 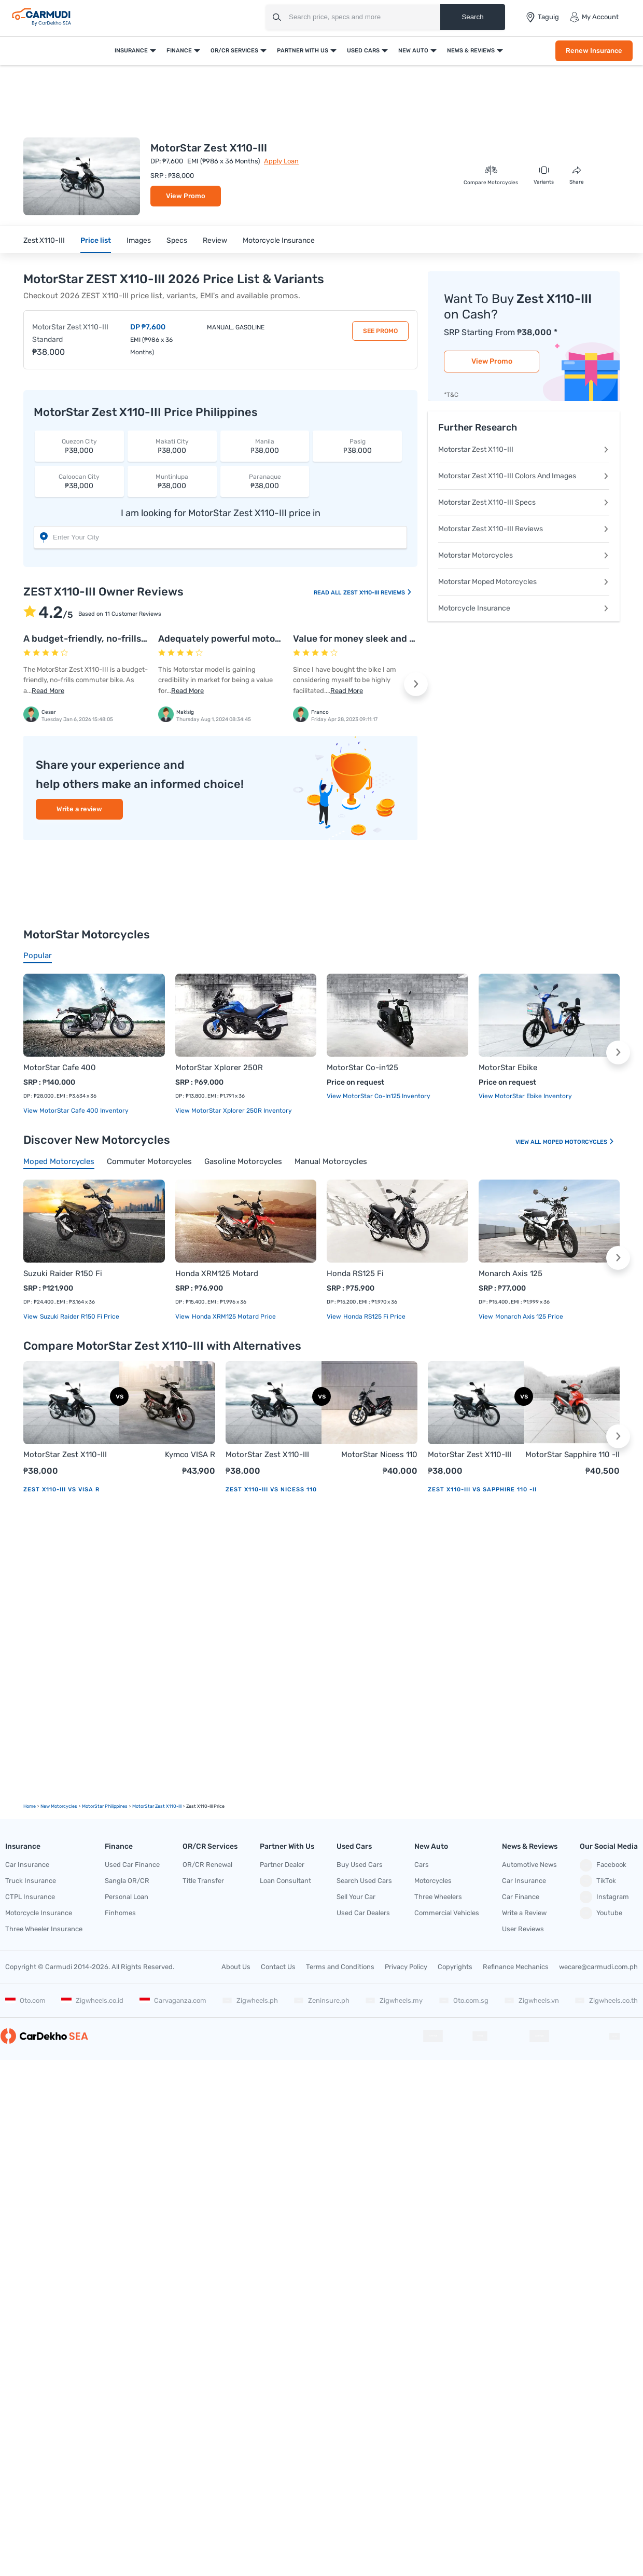 What do you see at coordinates (523, 476) in the screenshot?
I see `Motorstar Zest X110-III Colors And Images` at bounding box center [523, 476].